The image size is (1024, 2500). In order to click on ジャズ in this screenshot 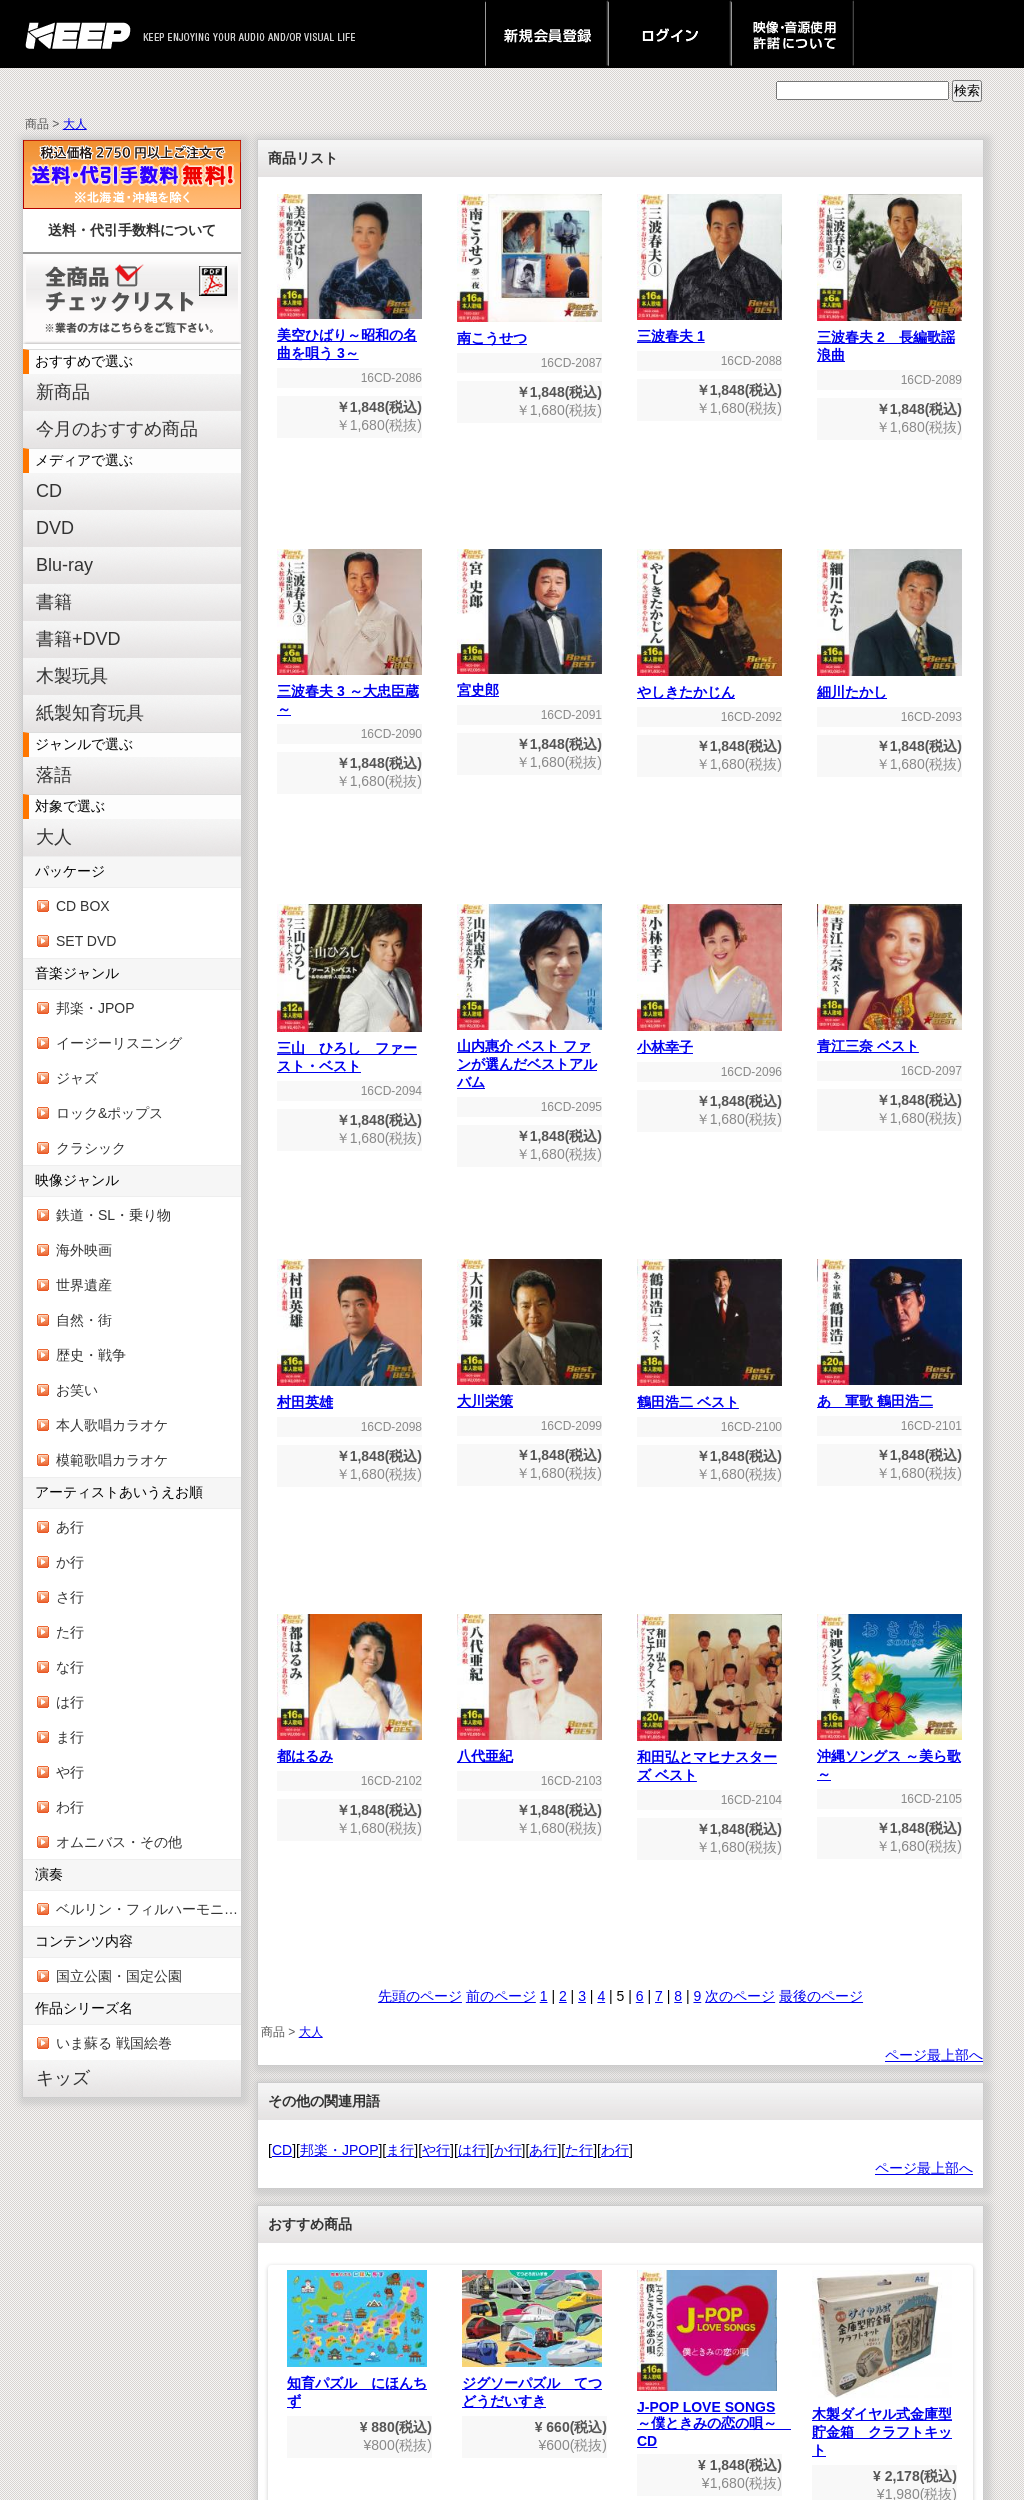, I will do `click(77, 1078)`.